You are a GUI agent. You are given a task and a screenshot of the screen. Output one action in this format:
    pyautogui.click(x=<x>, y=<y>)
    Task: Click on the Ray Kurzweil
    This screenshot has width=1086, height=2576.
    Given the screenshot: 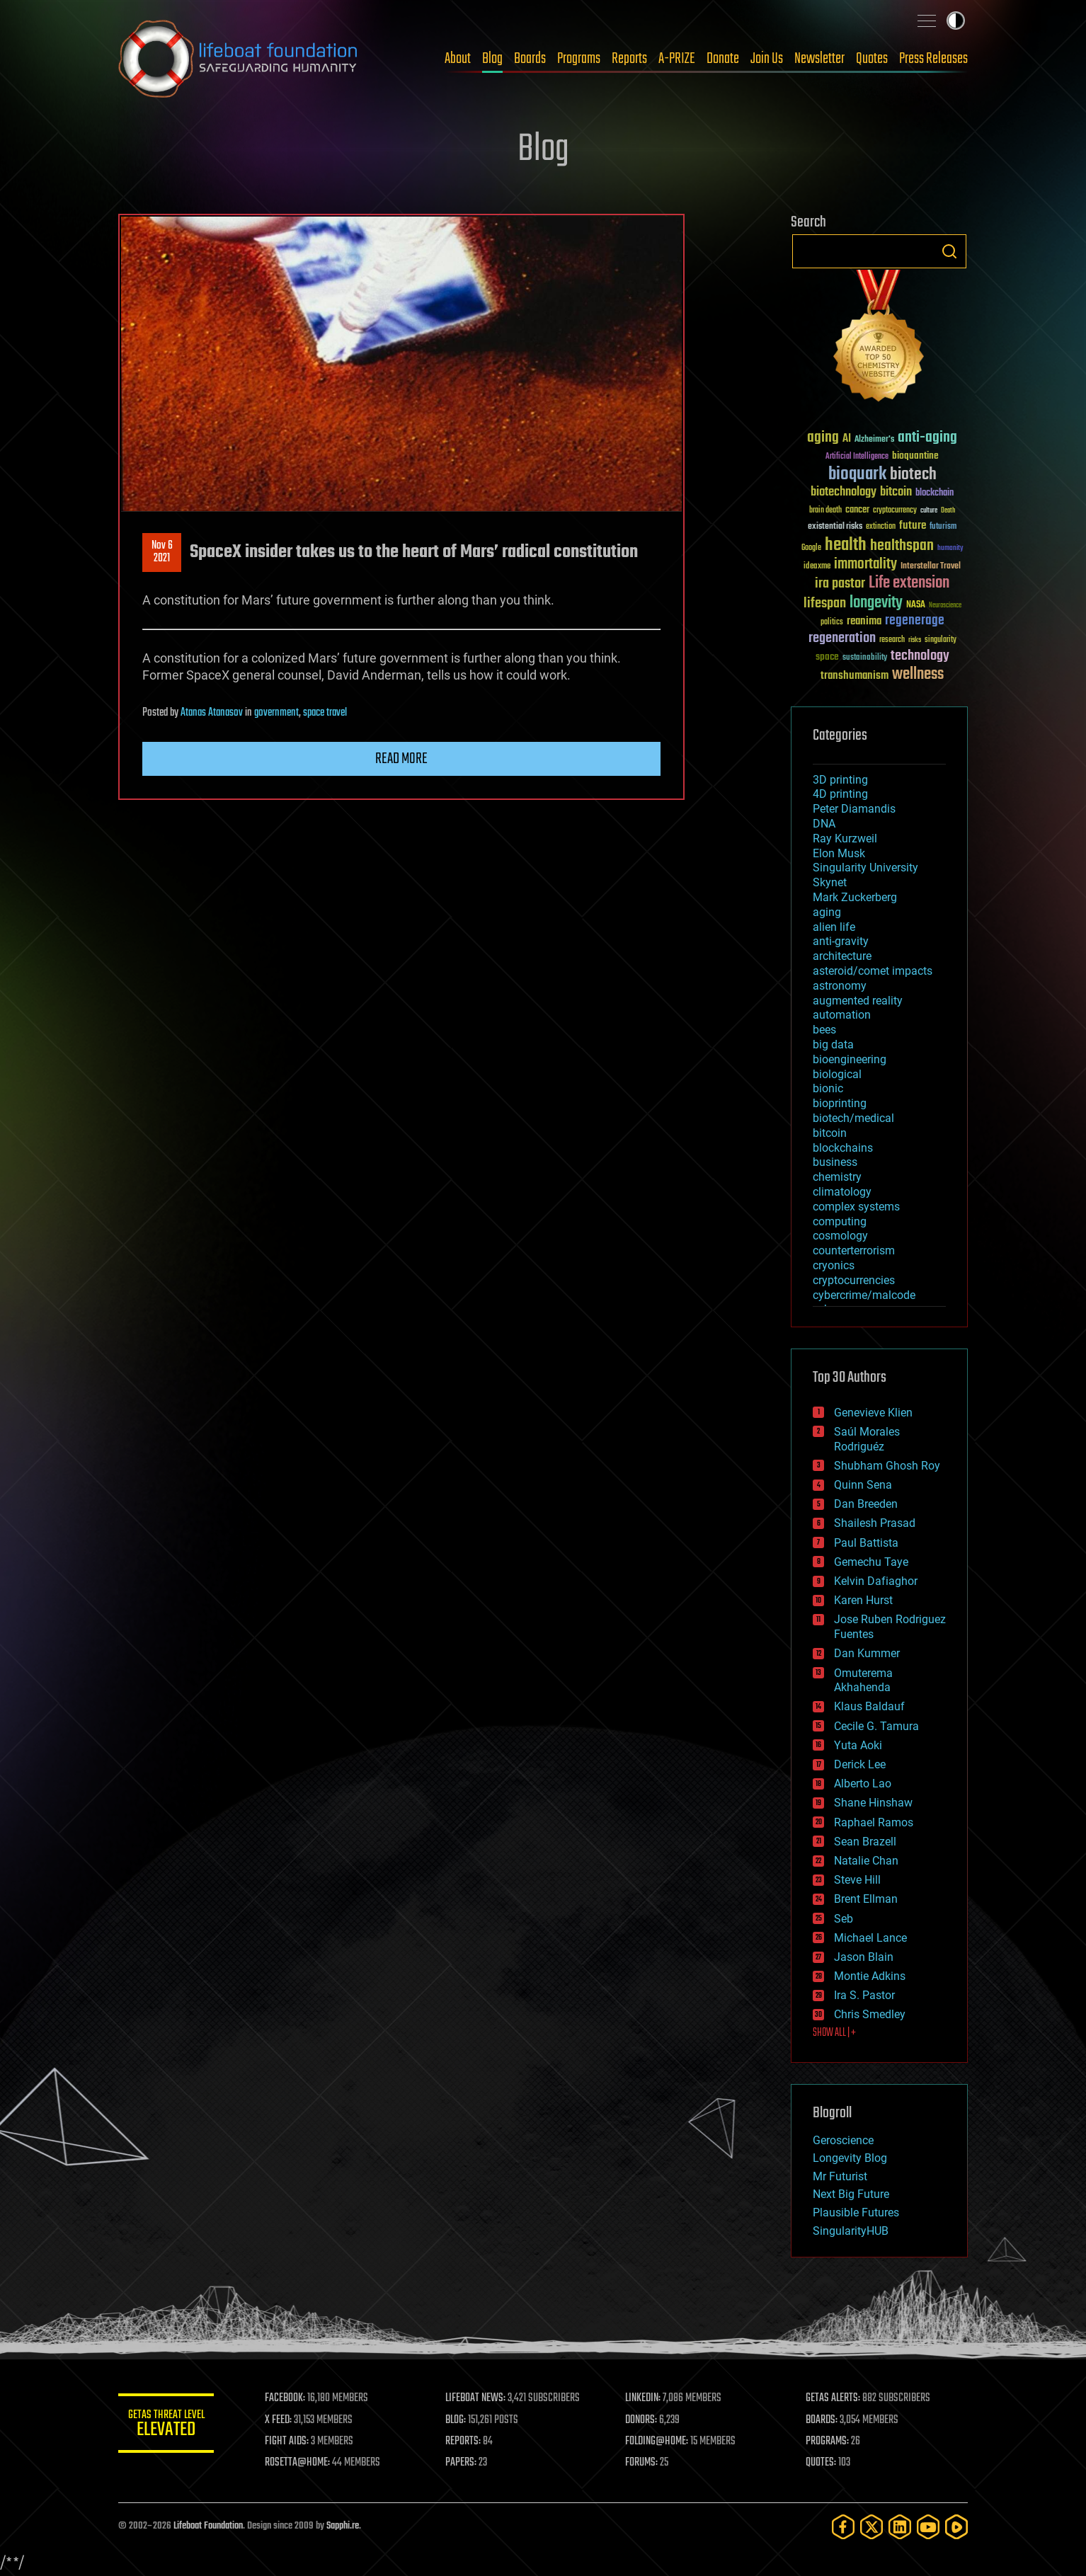 What is the action you would take?
    pyautogui.click(x=845, y=838)
    